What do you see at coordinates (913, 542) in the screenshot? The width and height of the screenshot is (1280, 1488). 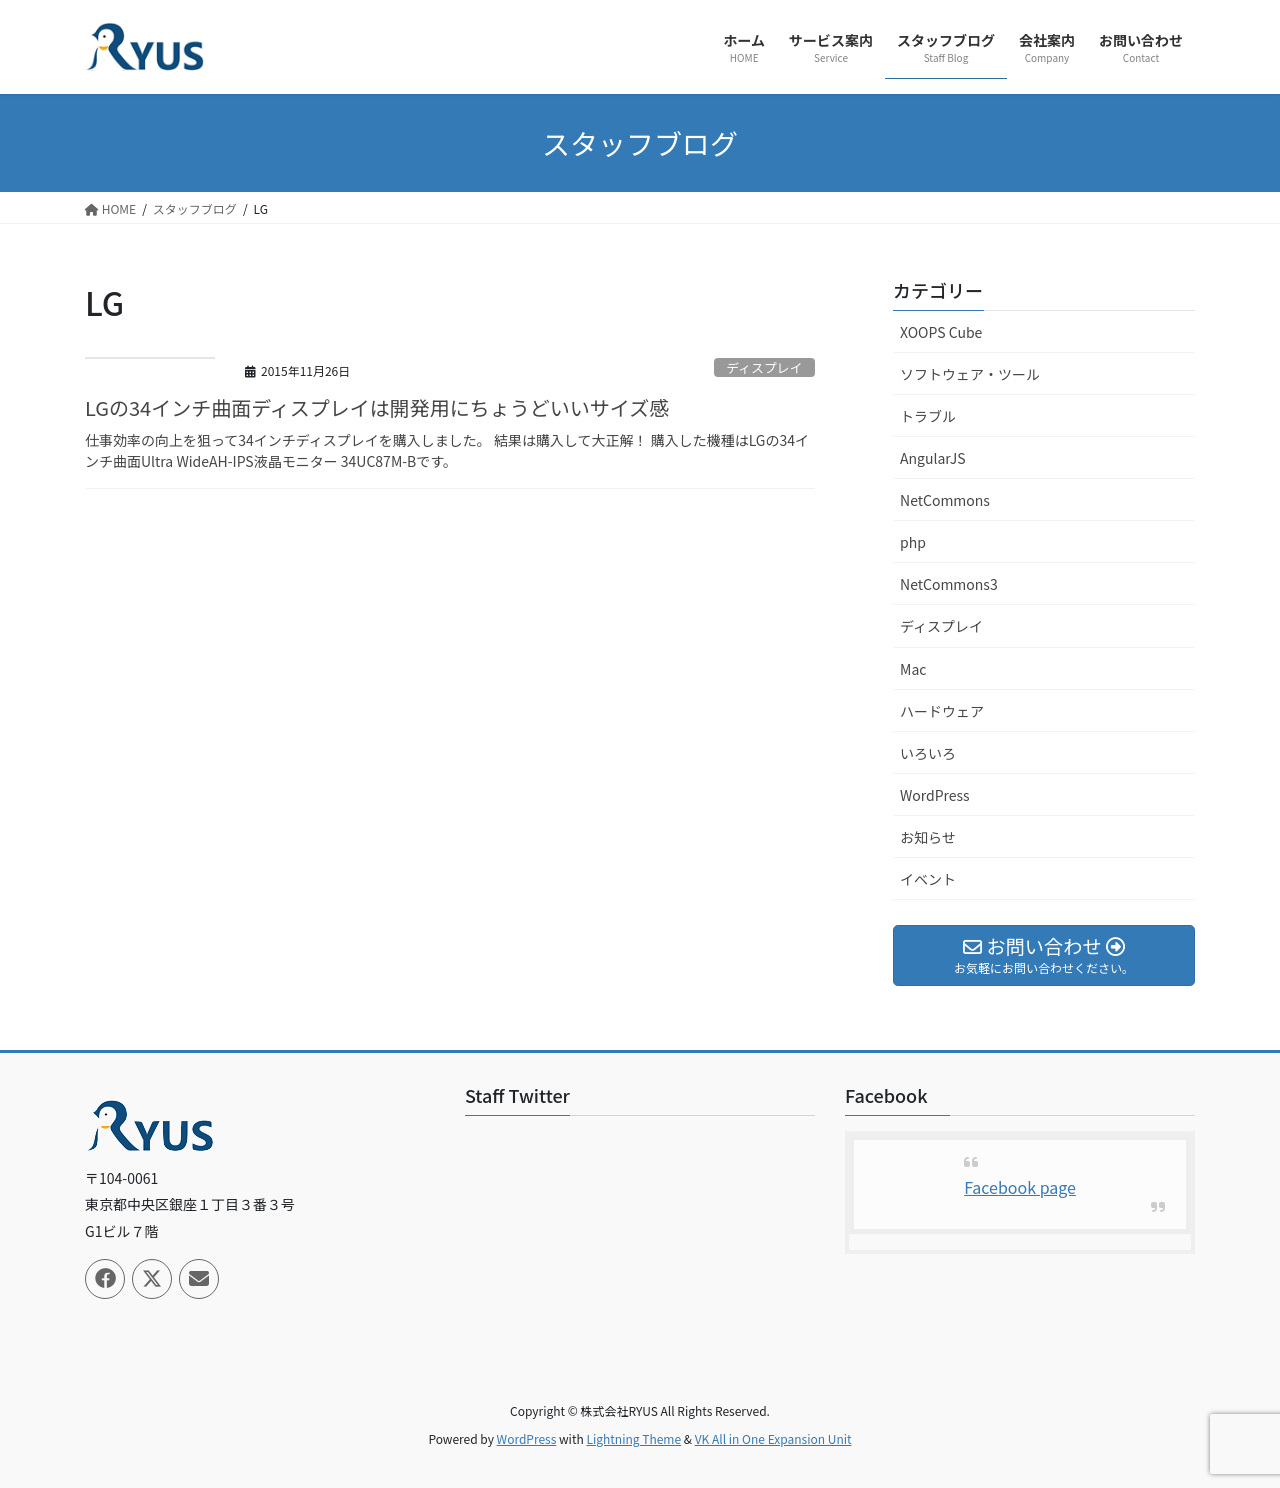 I see `php` at bounding box center [913, 542].